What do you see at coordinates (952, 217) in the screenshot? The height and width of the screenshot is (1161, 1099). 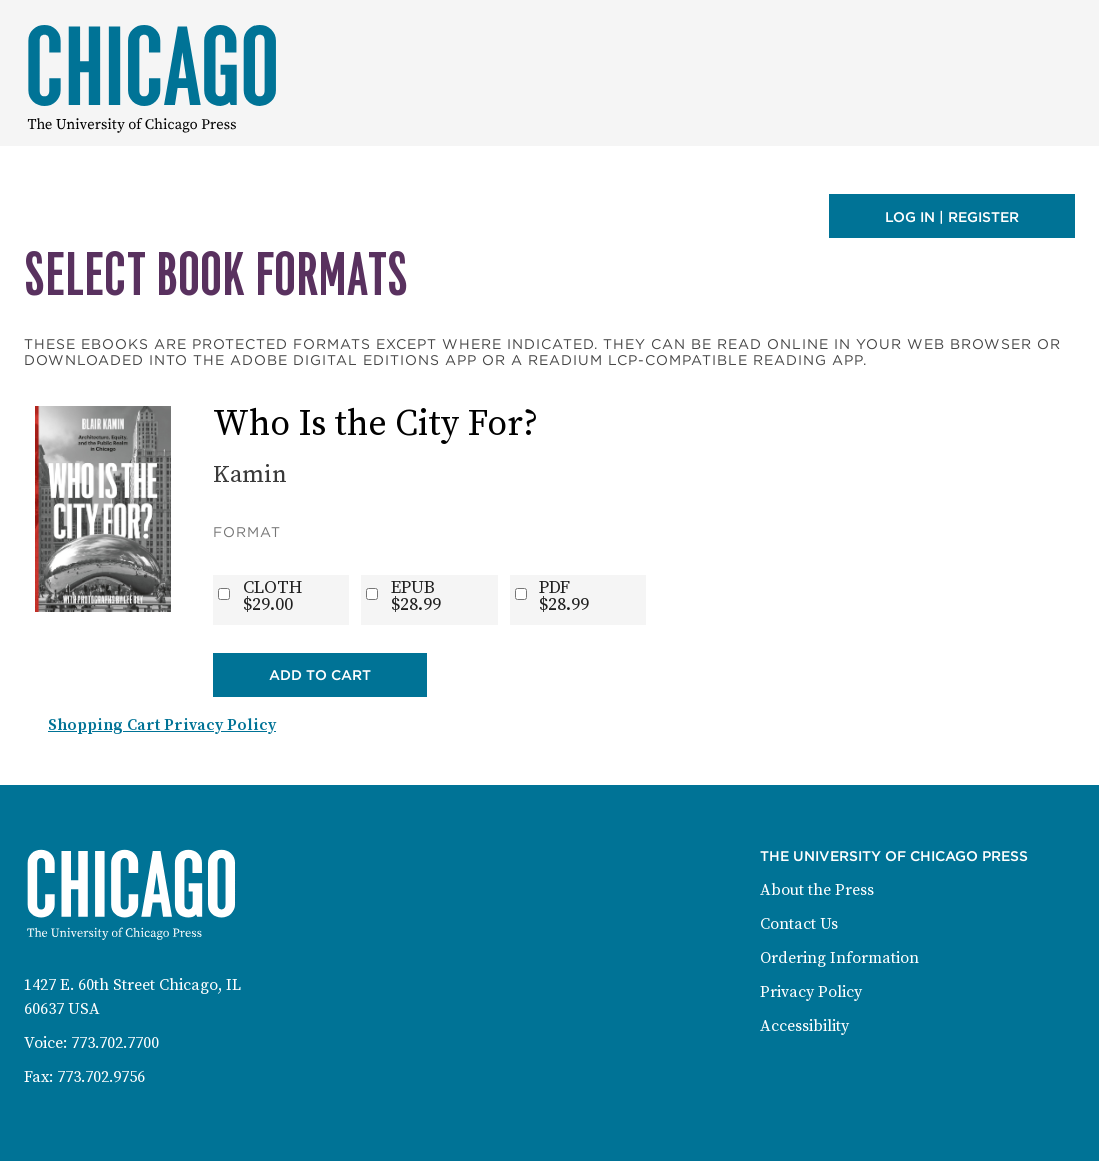 I see `Log in | Register` at bounding box center [952, 217].